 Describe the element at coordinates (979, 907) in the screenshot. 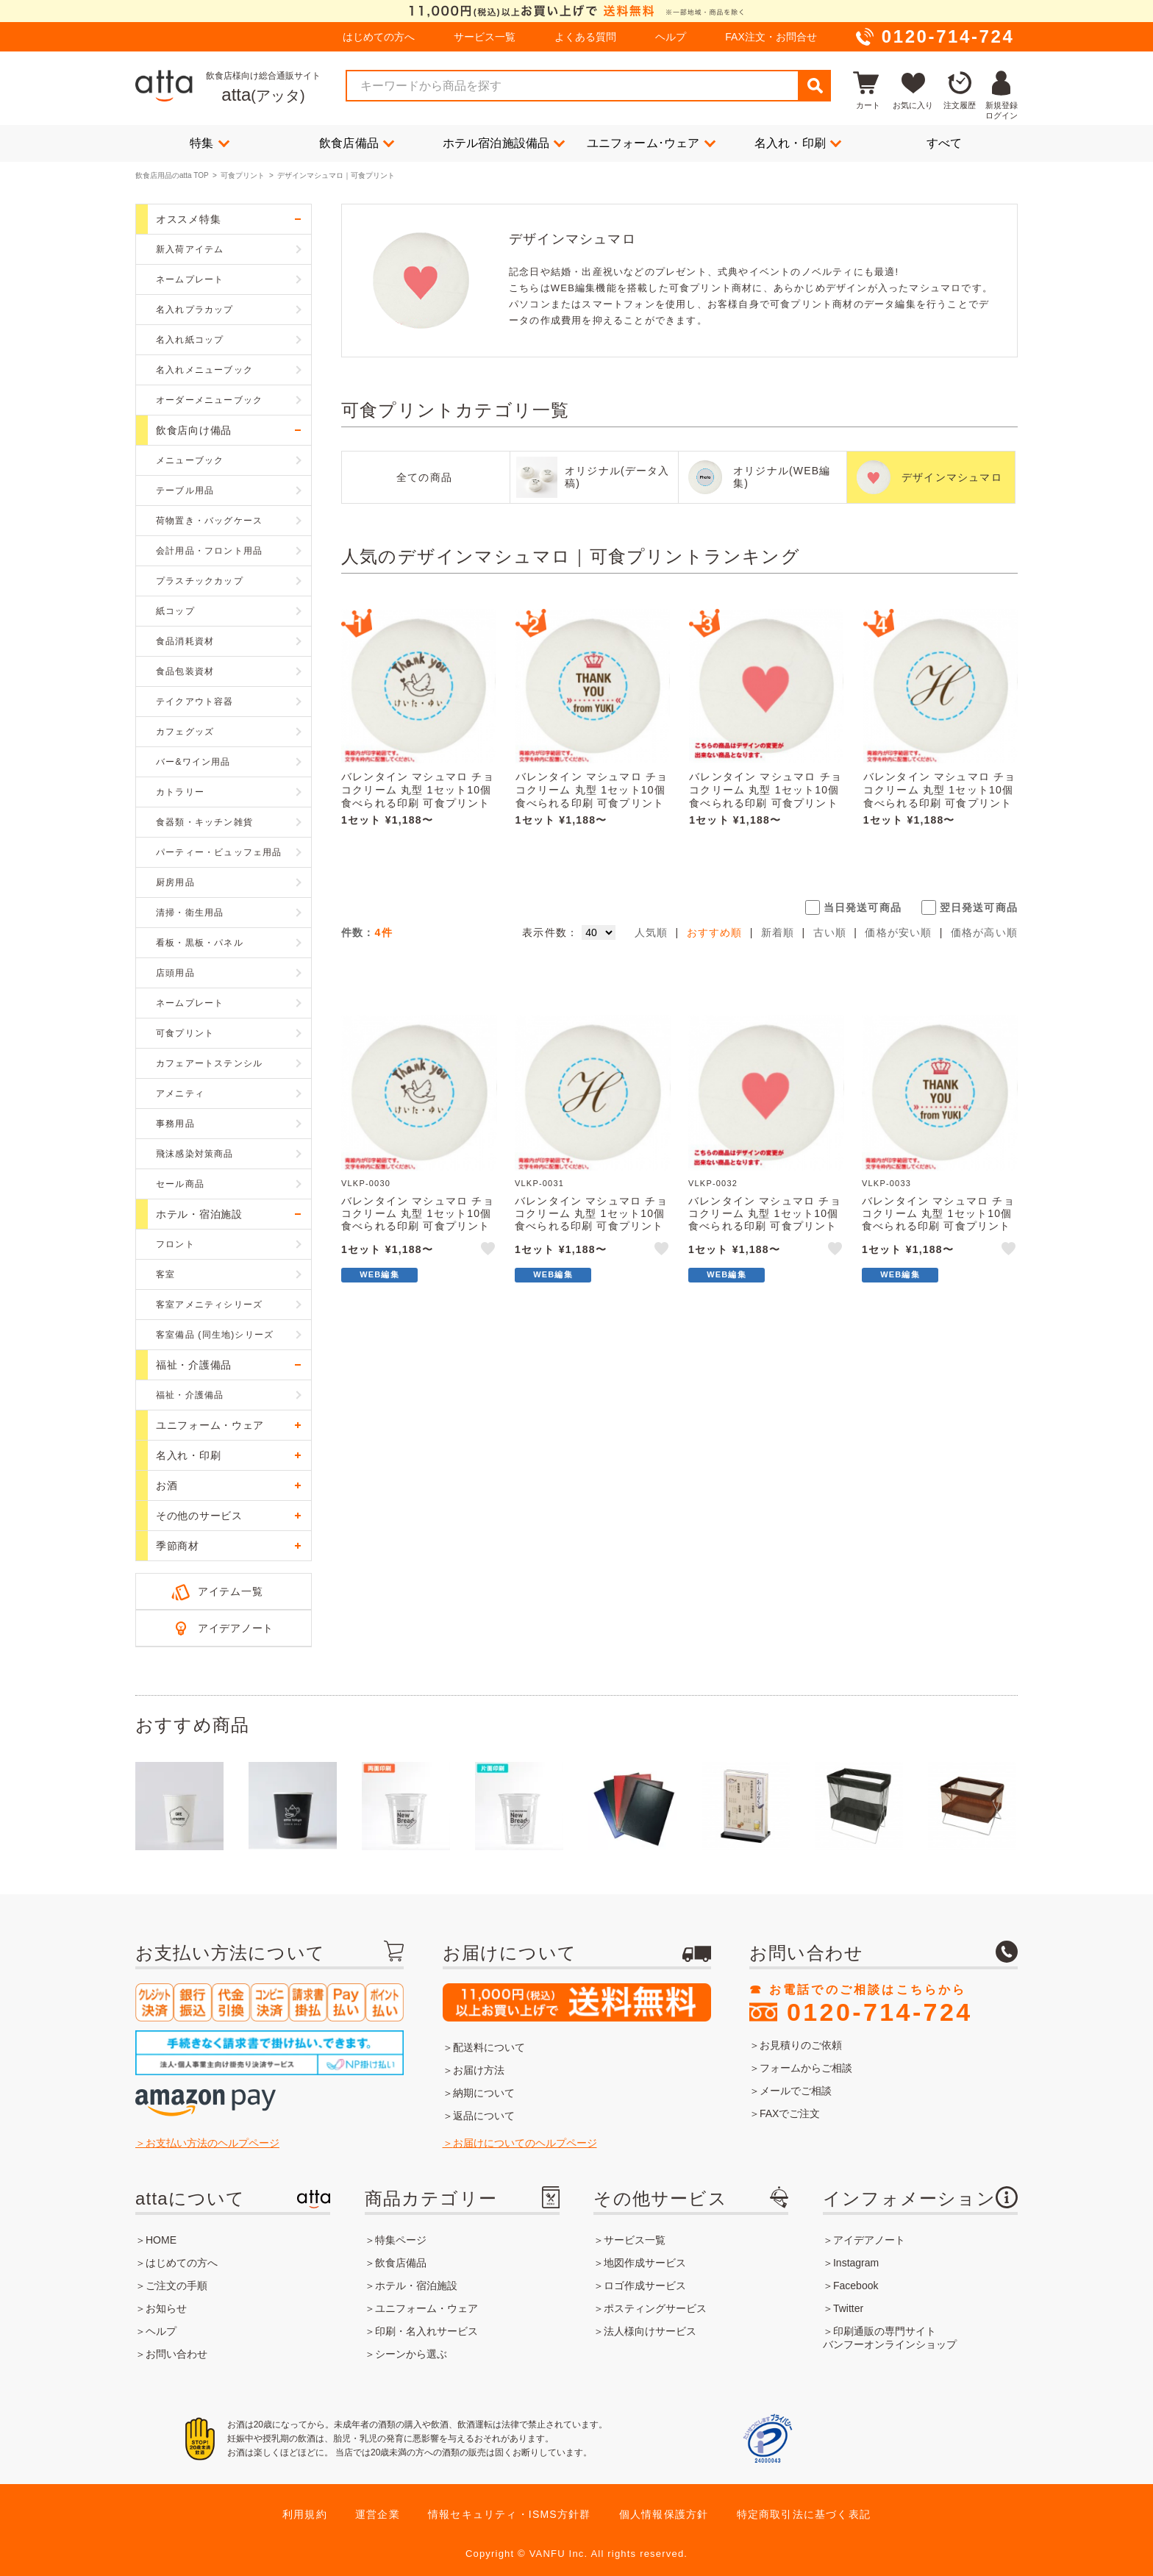

I see `翌日発送可商品` at that location.